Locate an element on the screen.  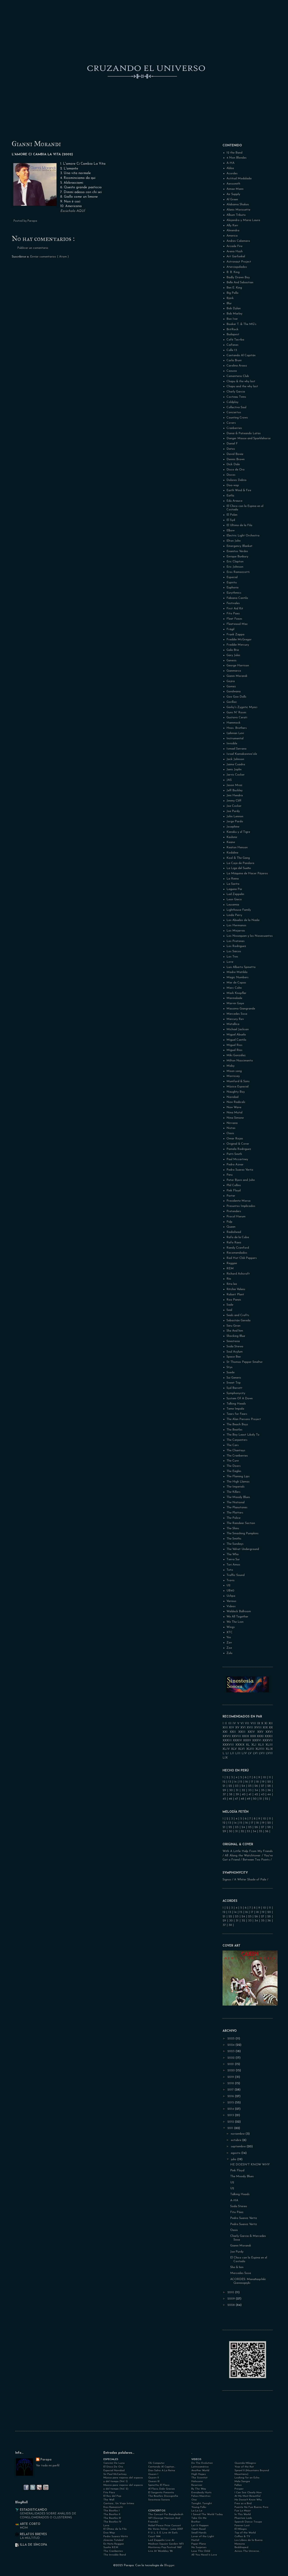
The Sundays is located at coordinates (234, 1544).